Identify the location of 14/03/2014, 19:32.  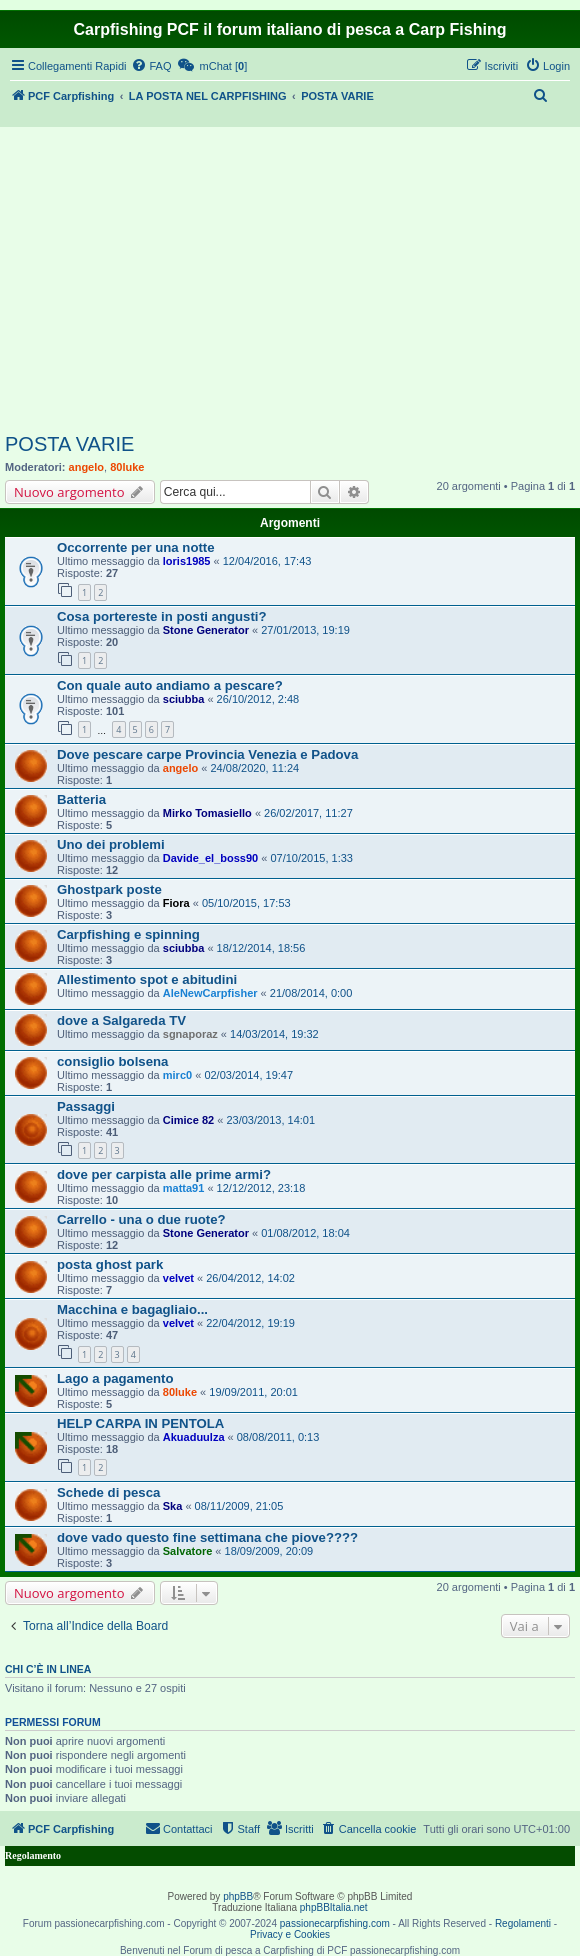
(274, 1034).